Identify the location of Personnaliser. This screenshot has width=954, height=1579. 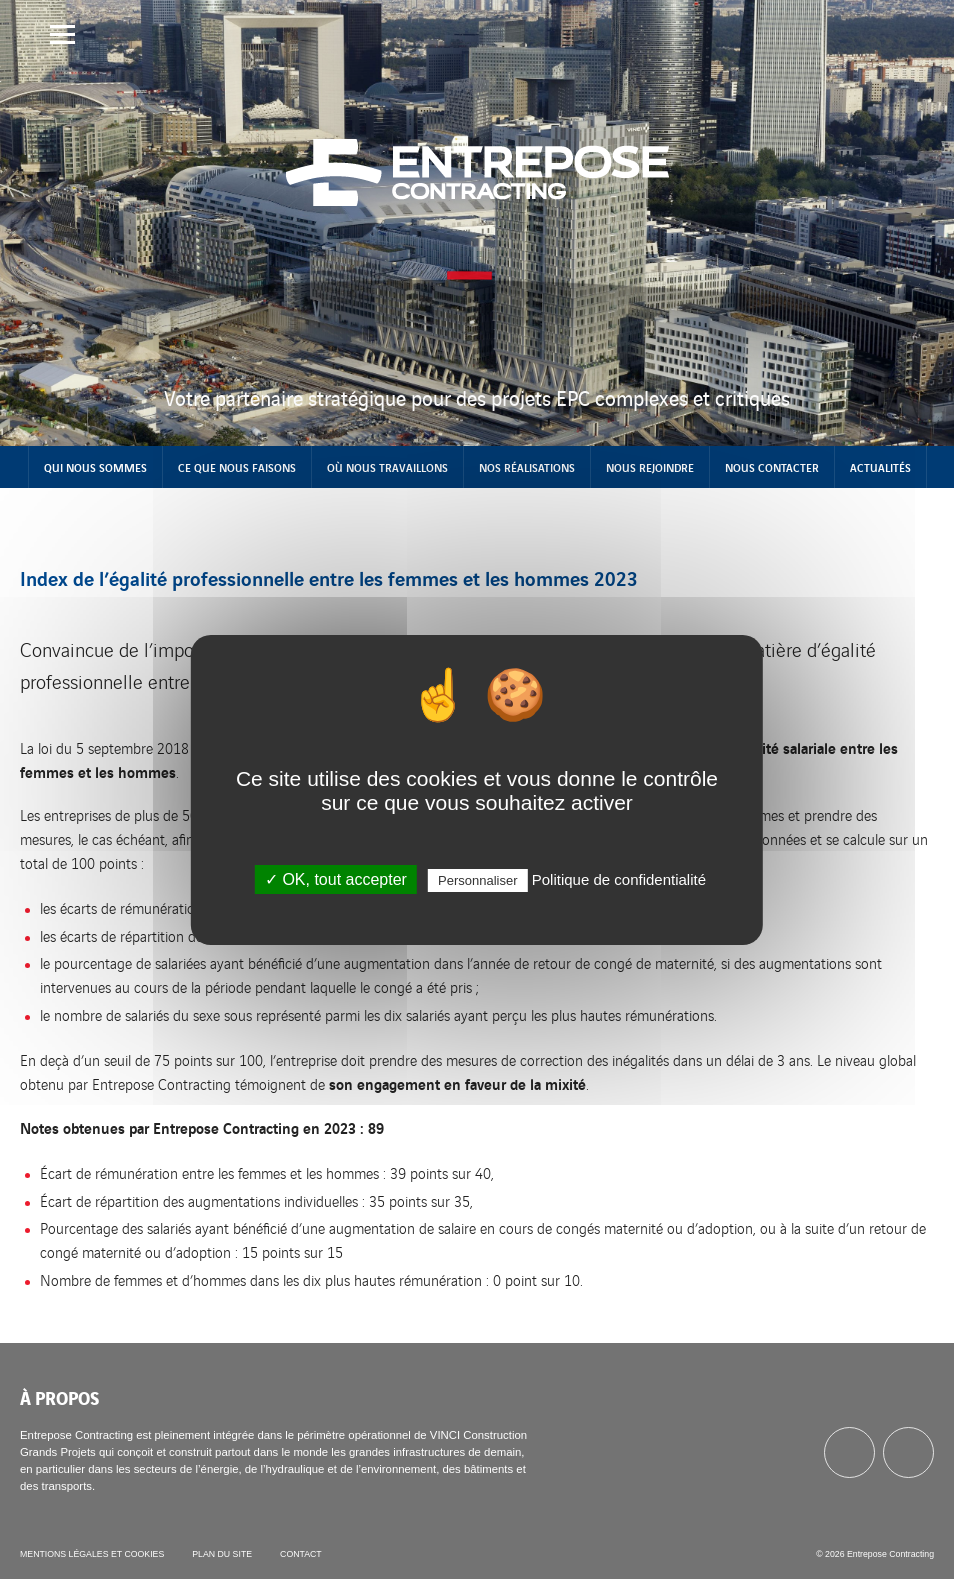
(478, 880).